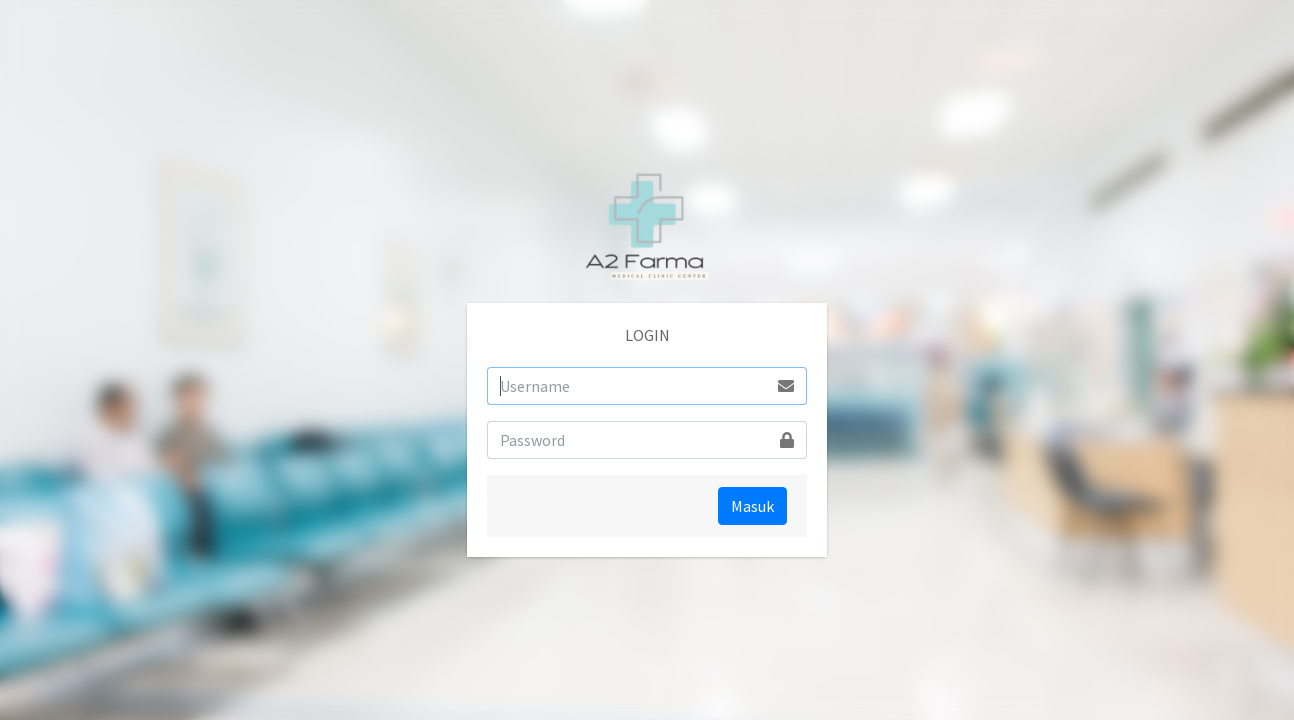  Describe the element at coordinates (752, 506) in the screenshot. I see `Masuk` at that location.